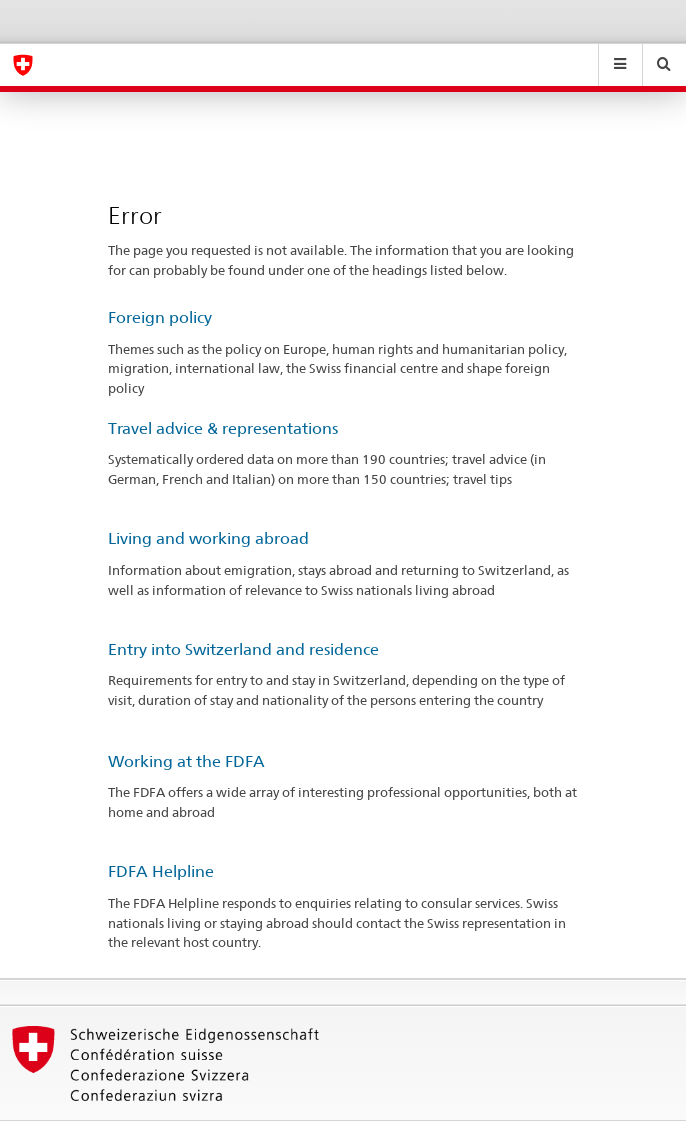 This screenshot has width=686, height=1121. I want to click on Living and working abroad, so click(208, 538).